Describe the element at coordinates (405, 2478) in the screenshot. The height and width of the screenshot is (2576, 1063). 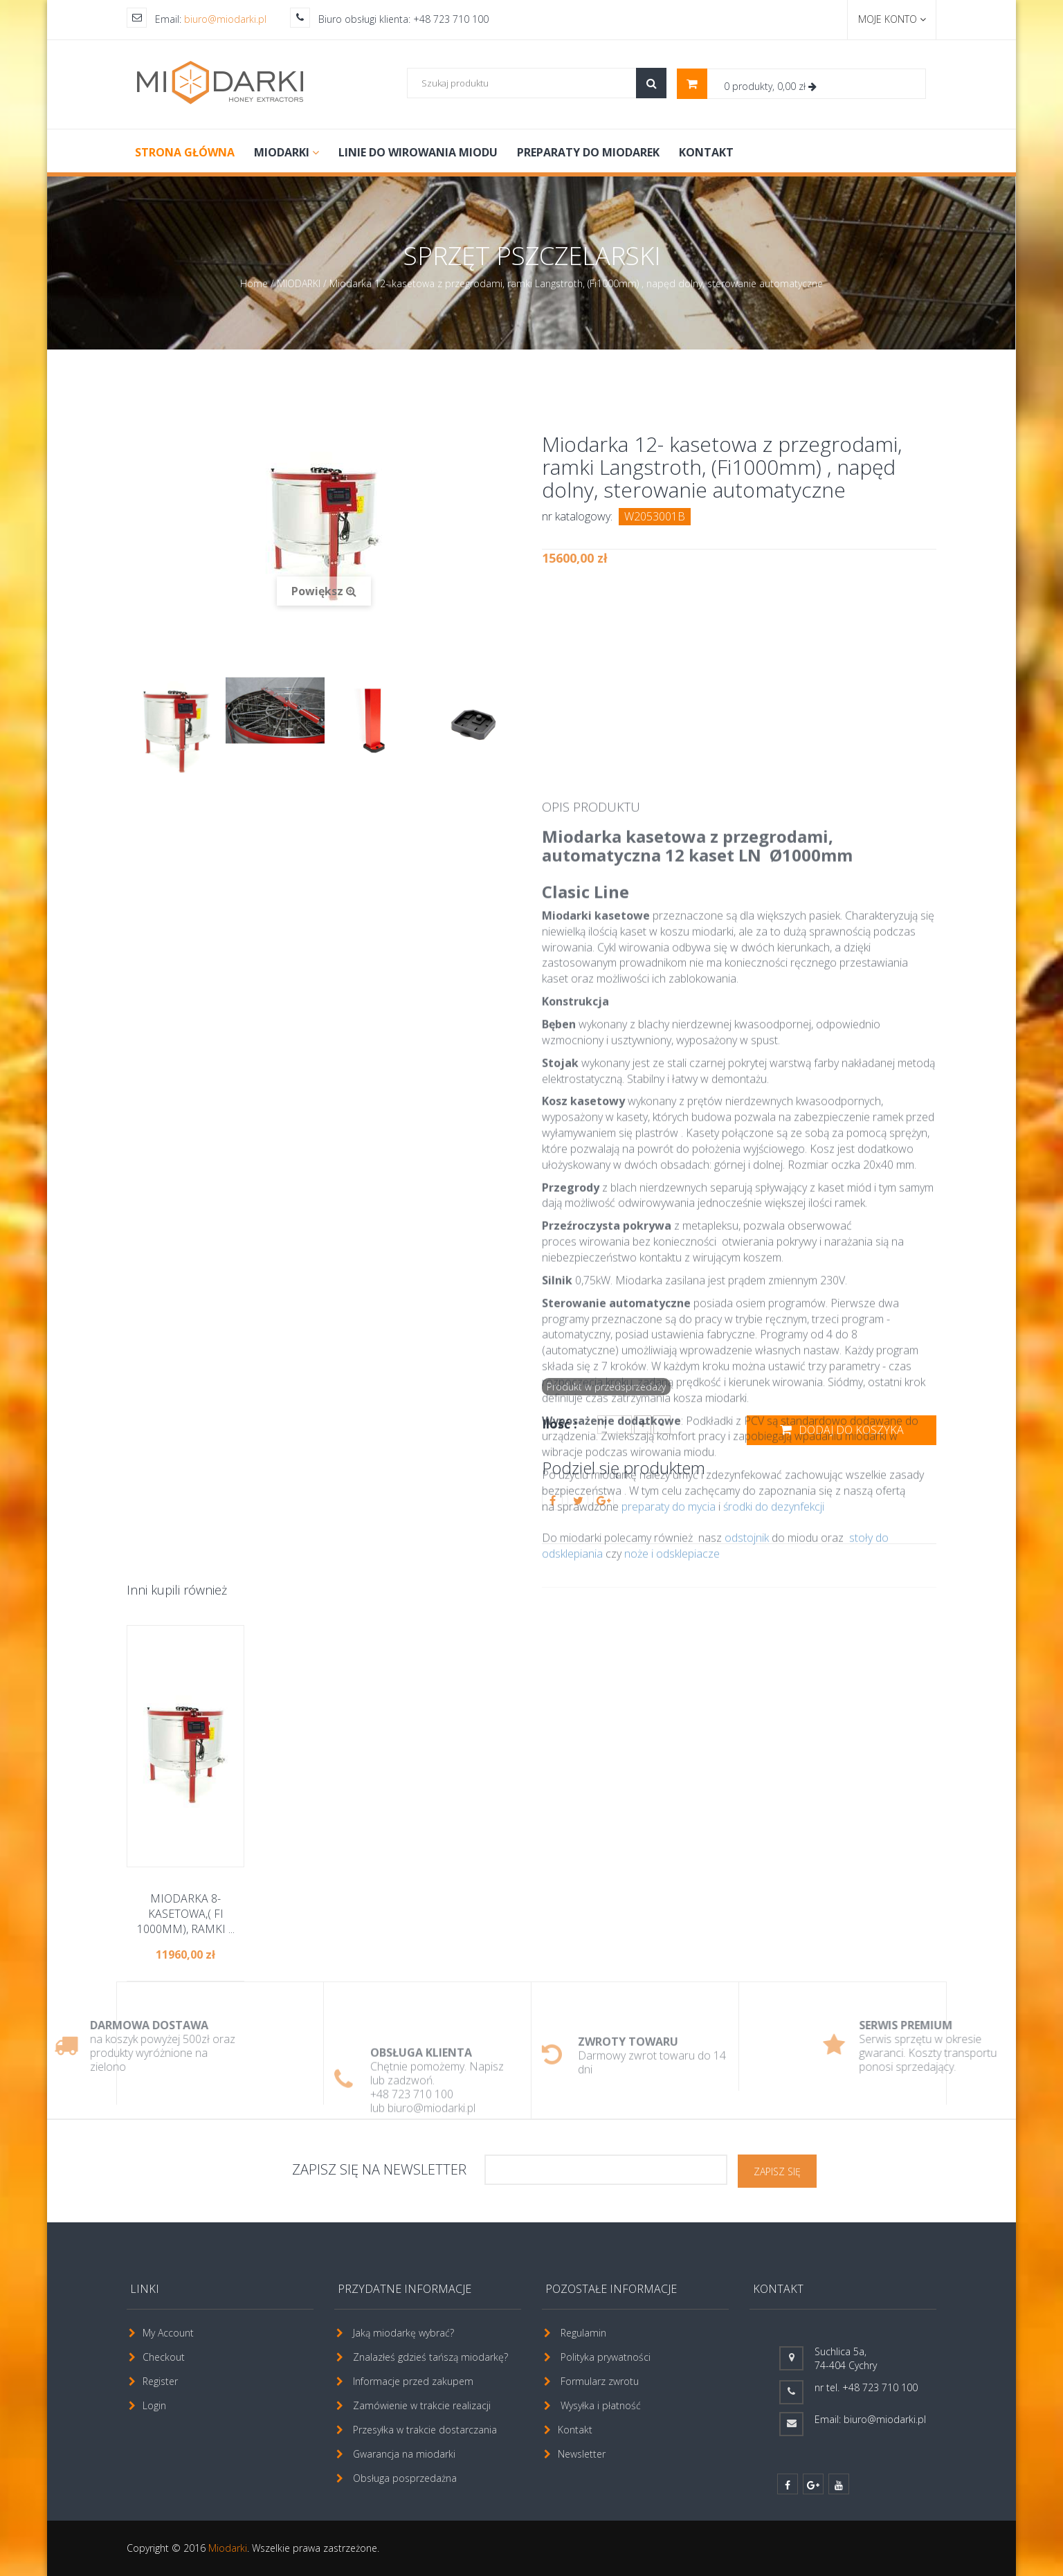
I see `Obsługa posprzedażna` at that location.